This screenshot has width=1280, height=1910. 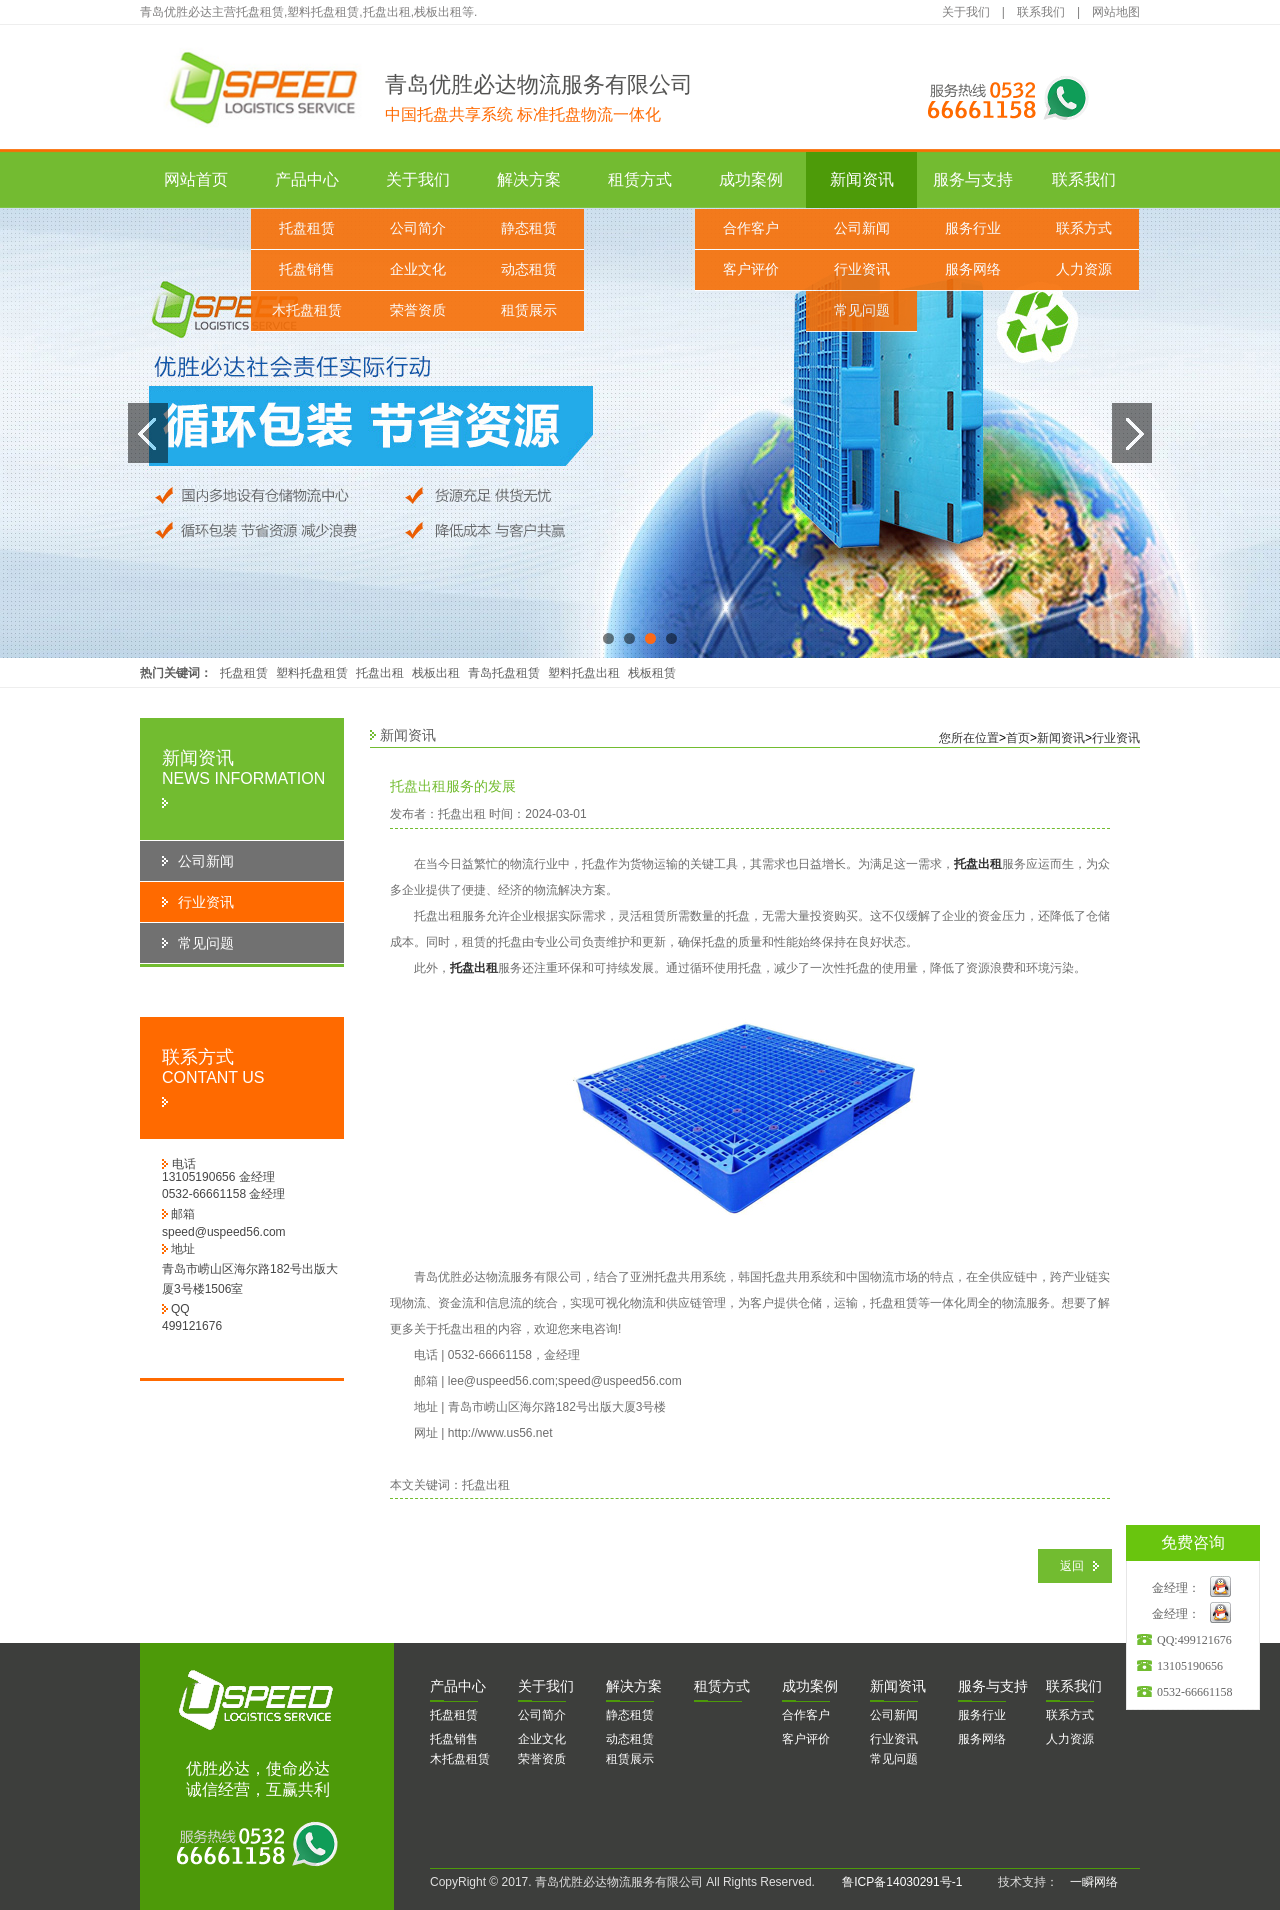 I want to click on 常见问题, so click(x=862, y=310).